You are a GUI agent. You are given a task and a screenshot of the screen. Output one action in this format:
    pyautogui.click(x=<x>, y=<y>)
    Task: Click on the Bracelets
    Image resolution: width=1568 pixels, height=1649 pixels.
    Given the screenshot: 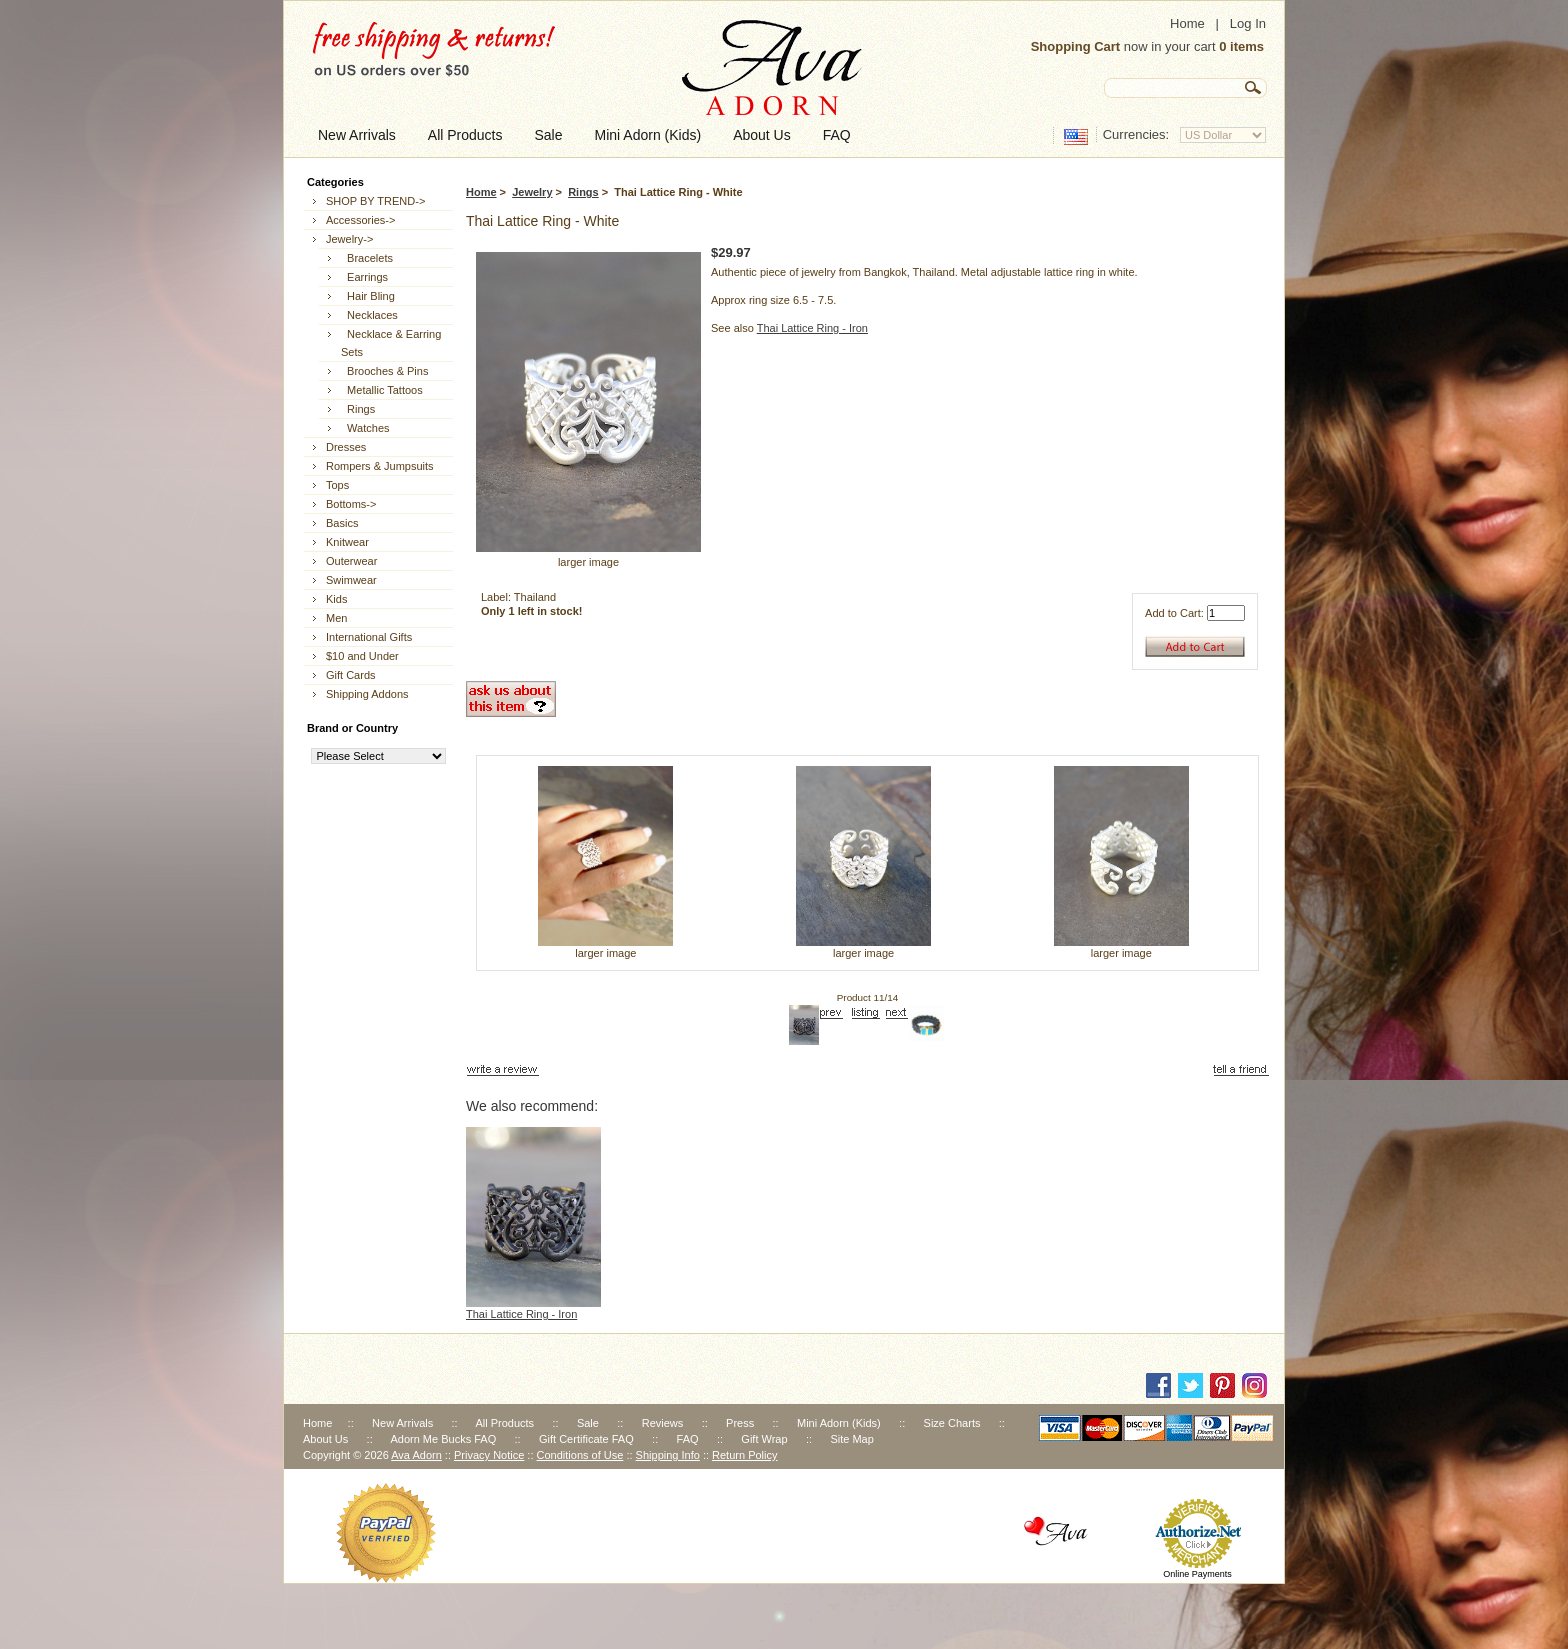 What is the action you would take?
    pyautogui.click(x=367, y=258)
    